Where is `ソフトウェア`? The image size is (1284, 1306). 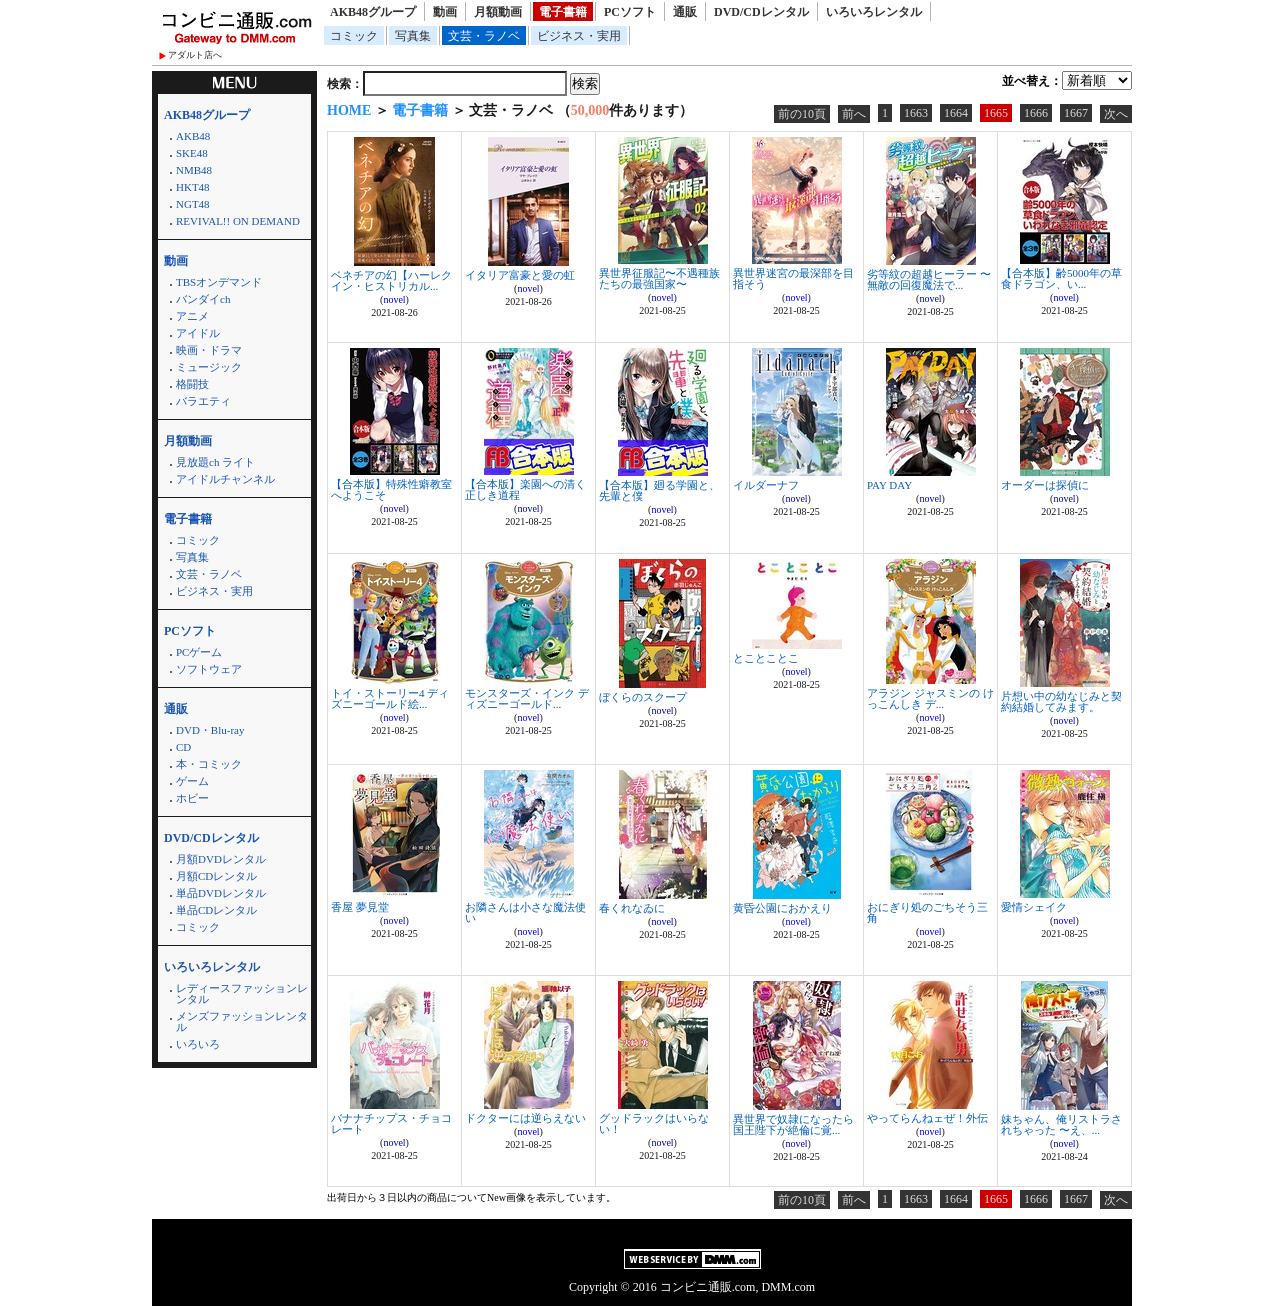
ソフトウェア is located at coordinates (209, 669).